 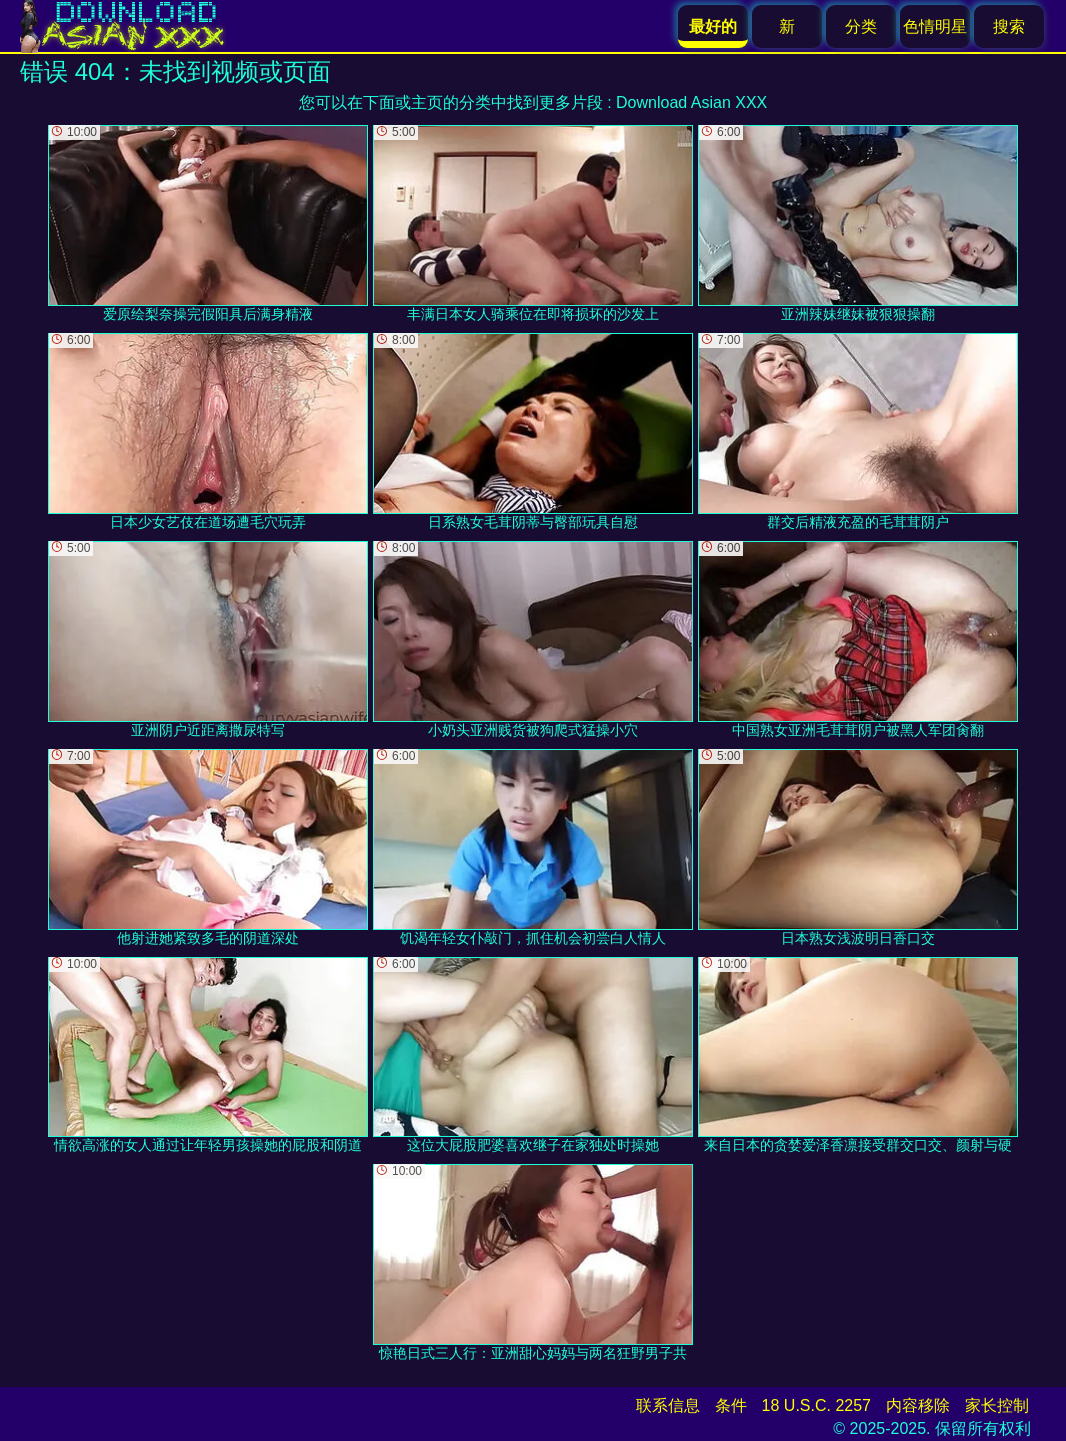 I want to click on Download Asian XXX, so click(x=691, y=102).